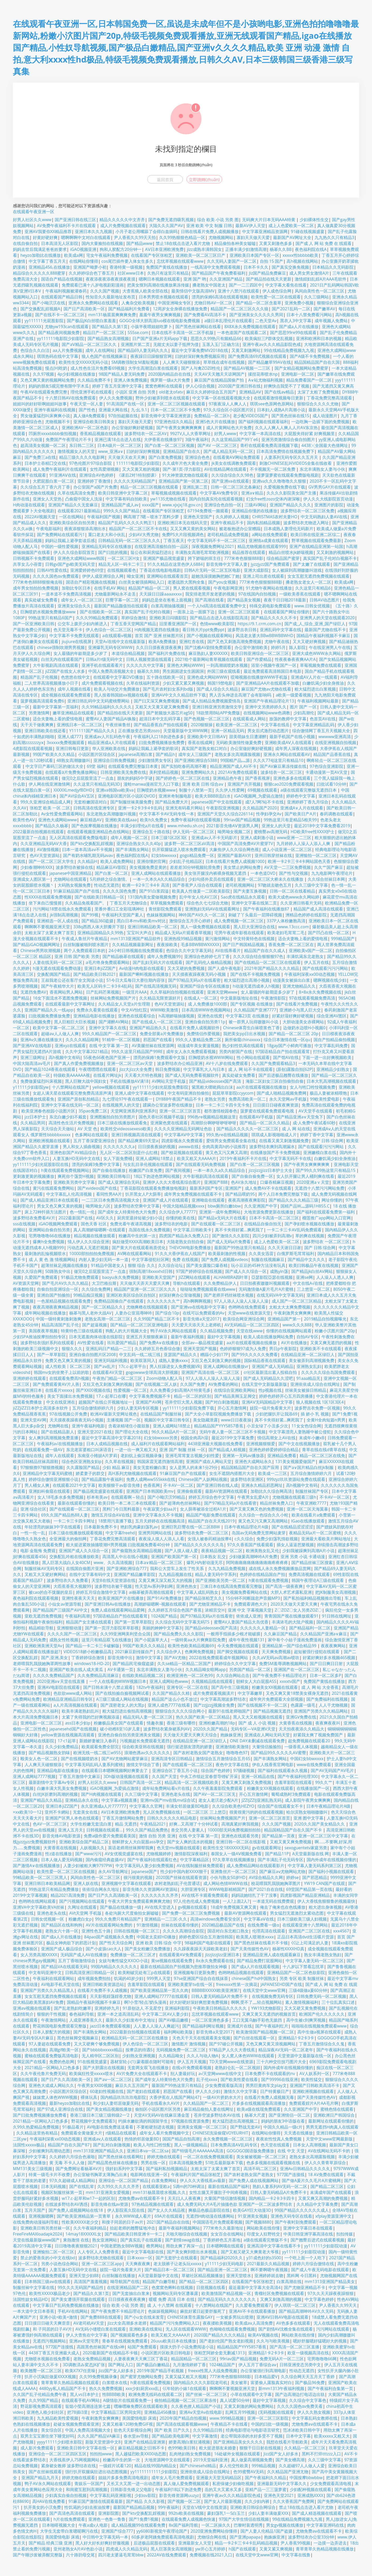 This screenshot has height=2576, width=372. What do you see at coordinates (196, 2174) in the screenshot?
I see `午夜福利片国产精品张柏芝` at bounding box center [196, 2174].